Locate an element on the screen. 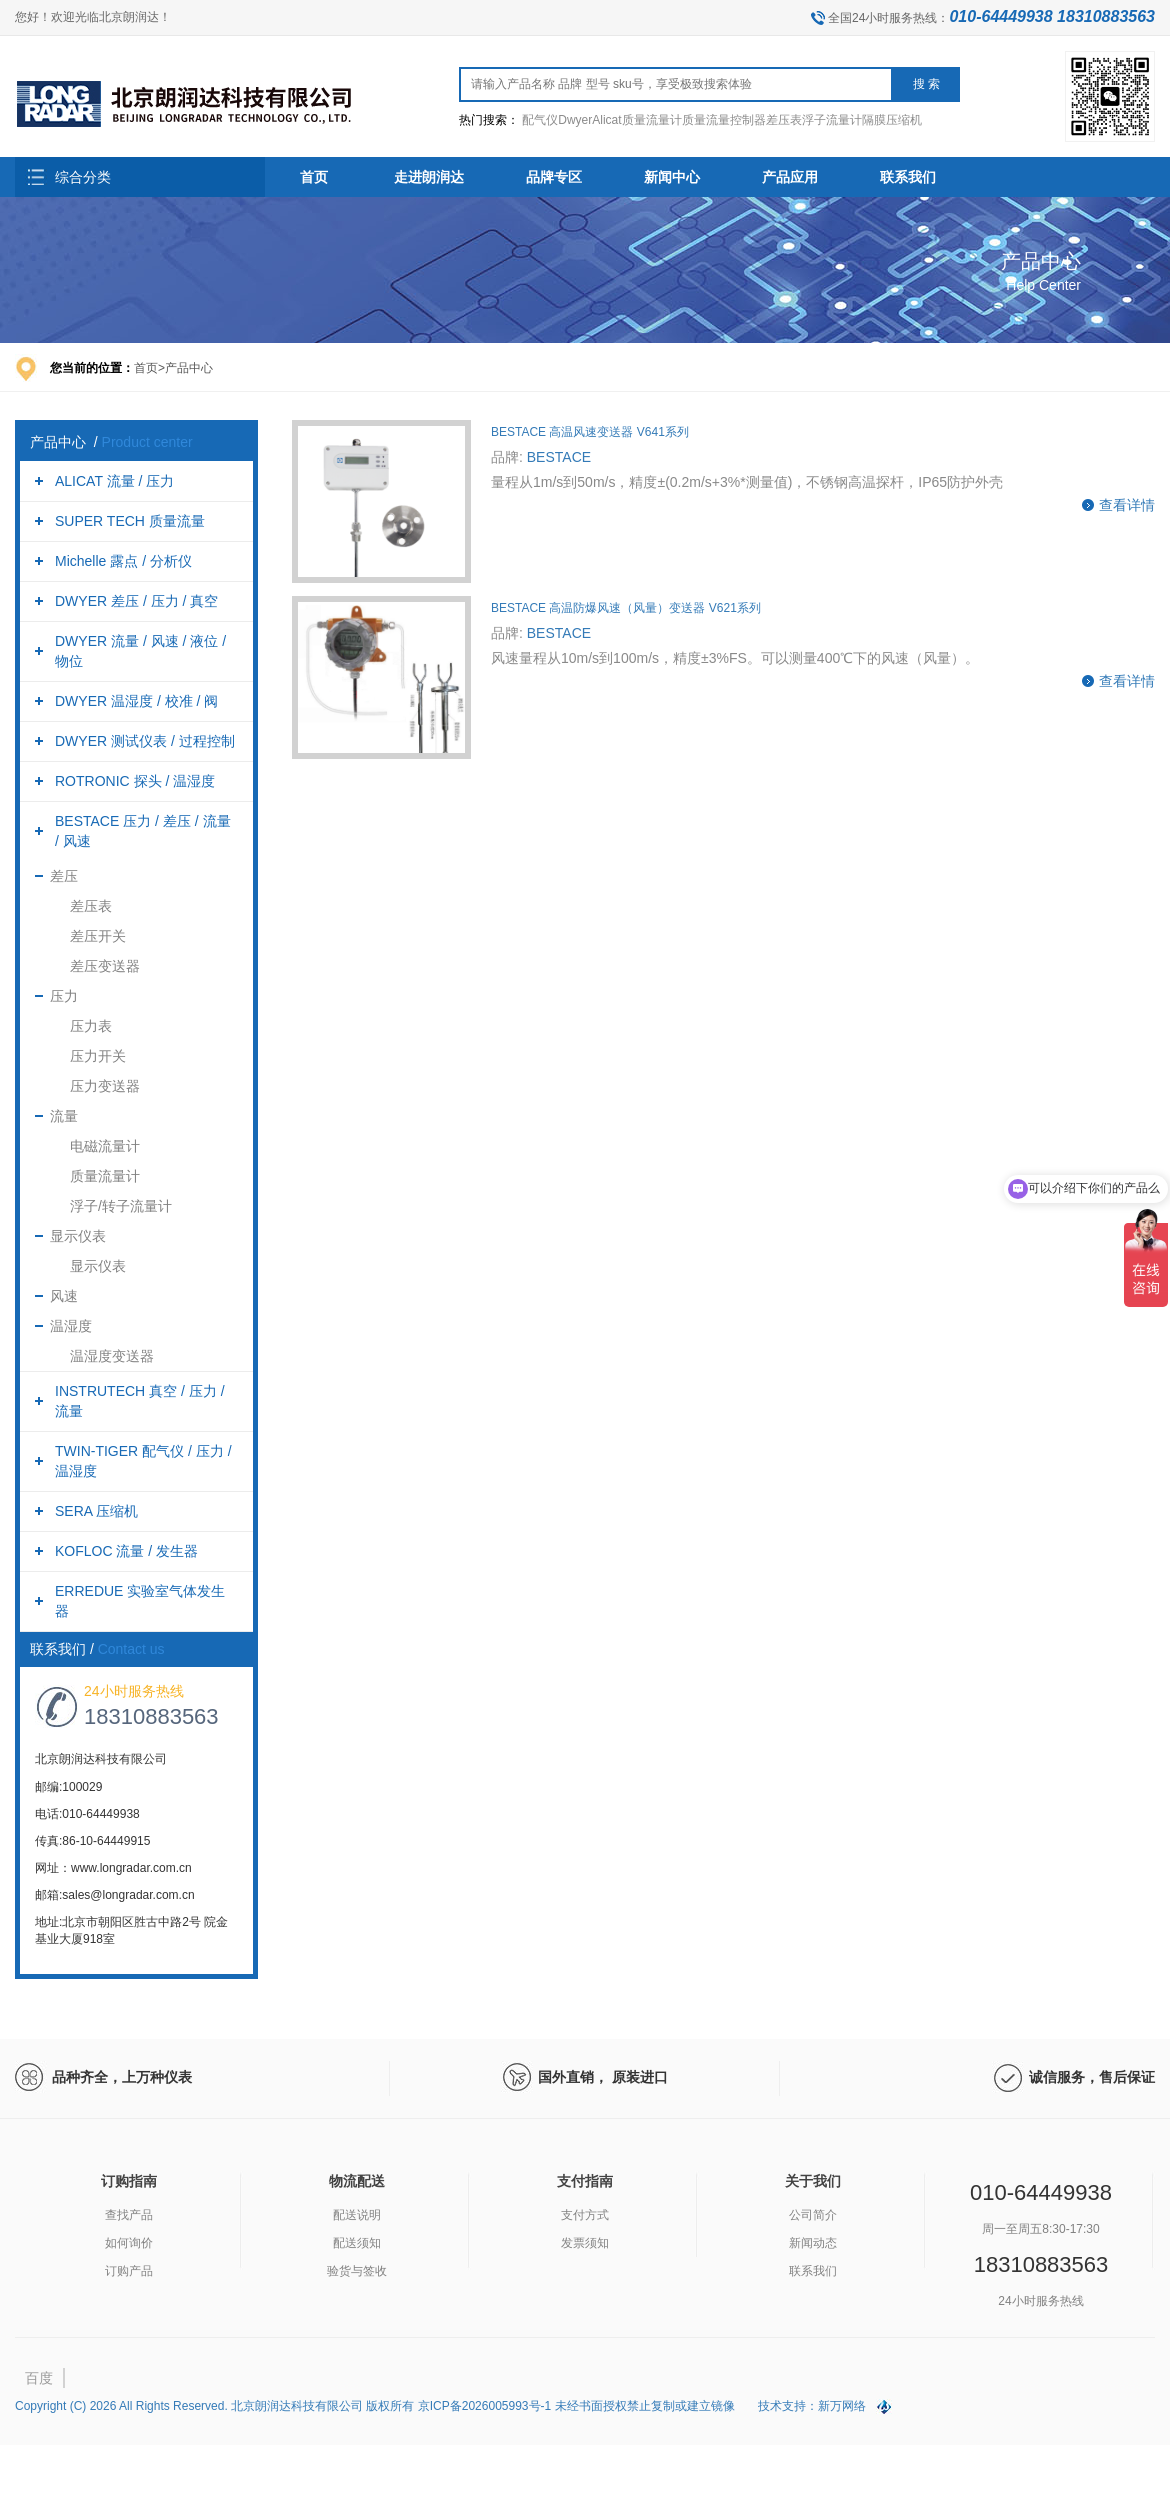  TWIN-TIGER 配气仪 / 压力 / 温湿度 is located at coordinates (143, 1461).